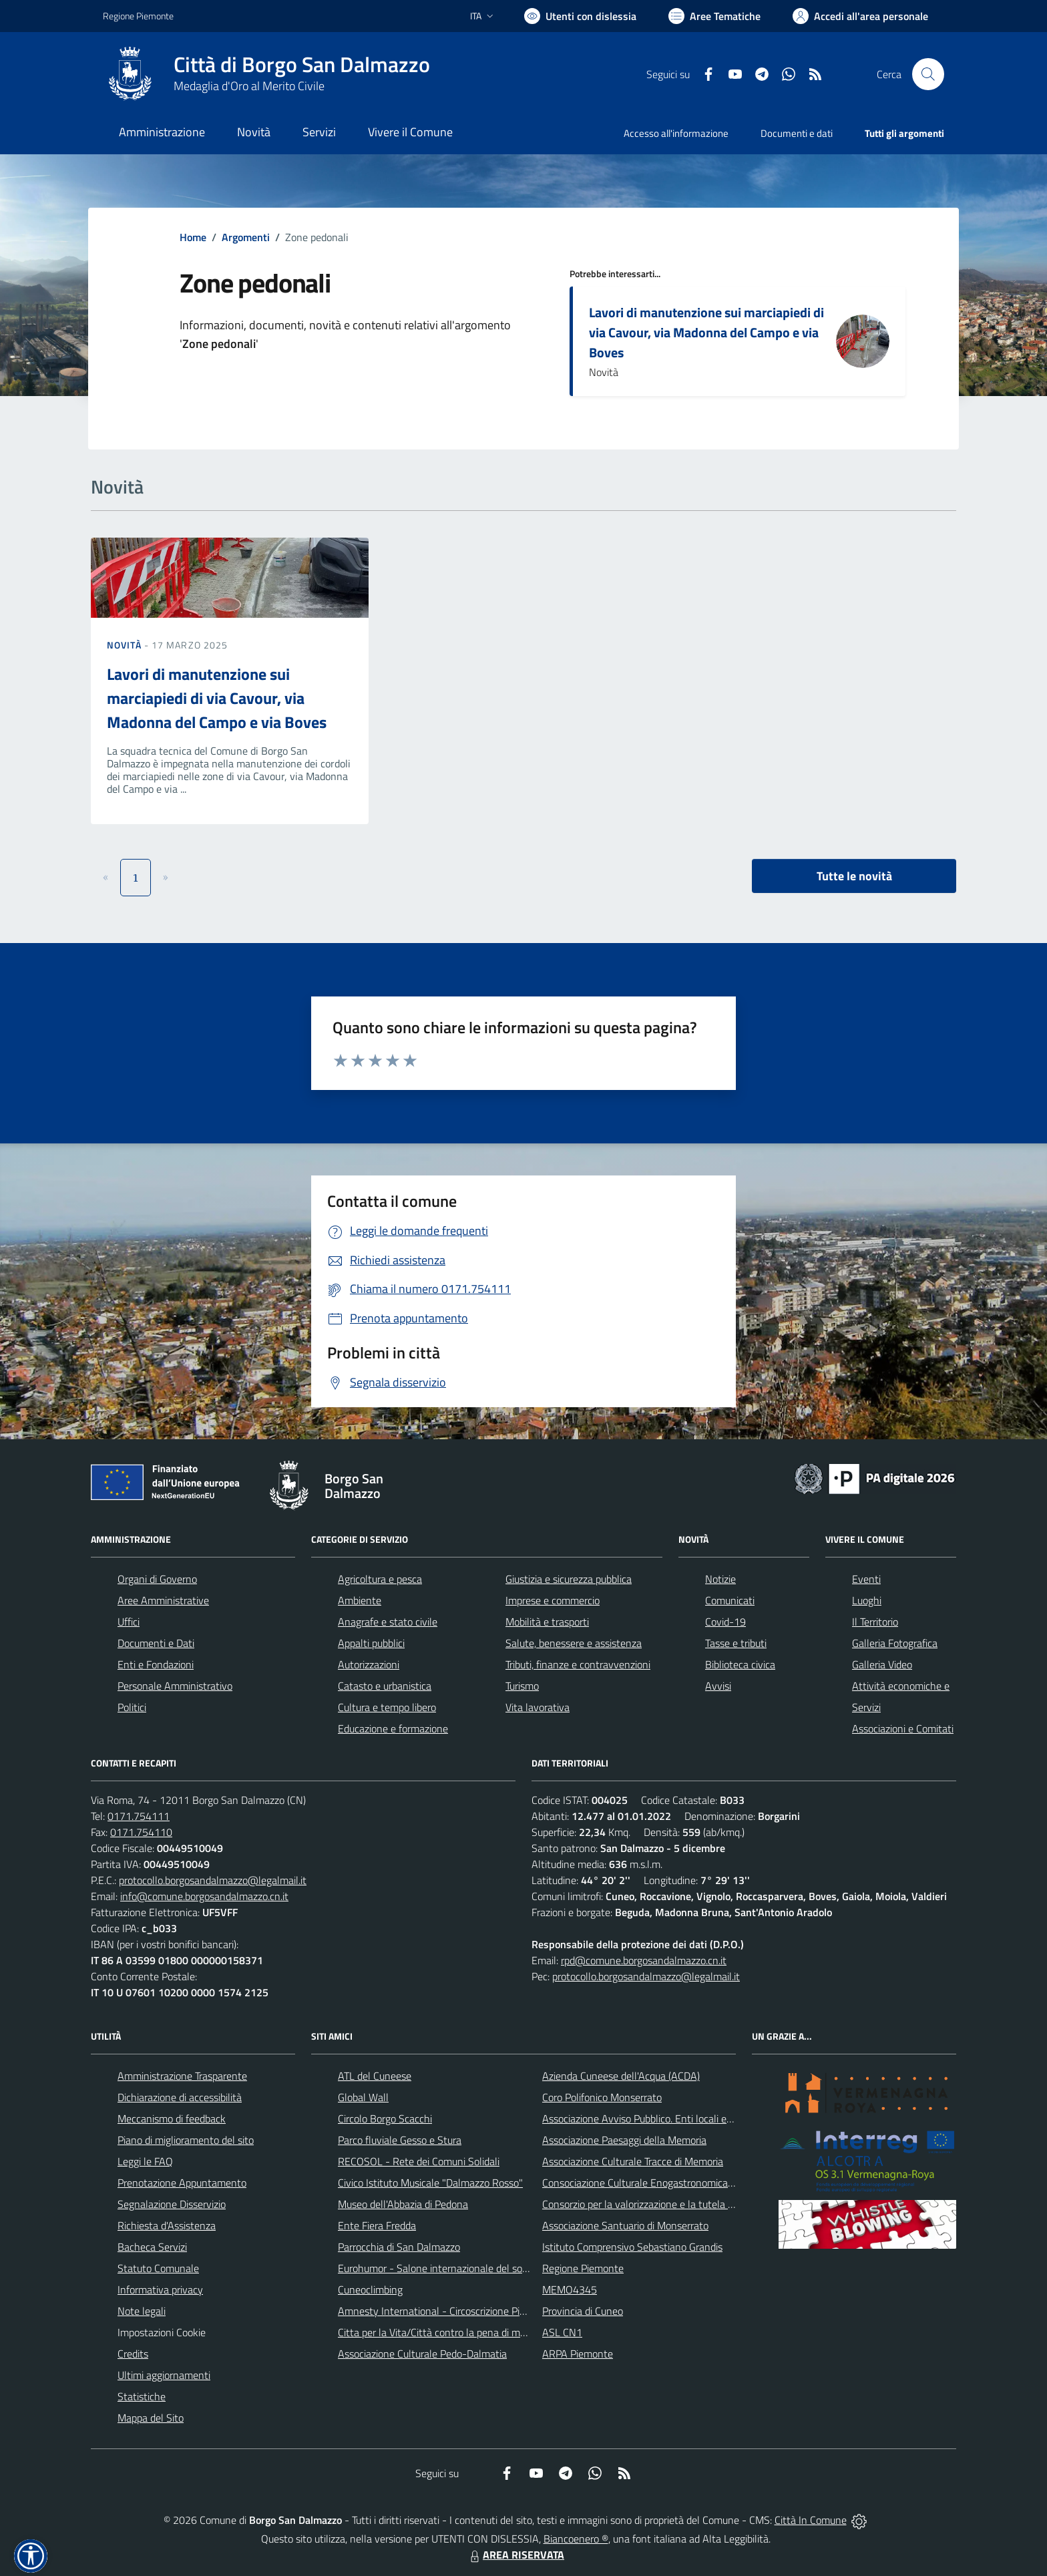 Image resolution: width=1047 pixels, height=2576 pixels. I want to click on Amministrazione Trasparente, so click(182, 2076).